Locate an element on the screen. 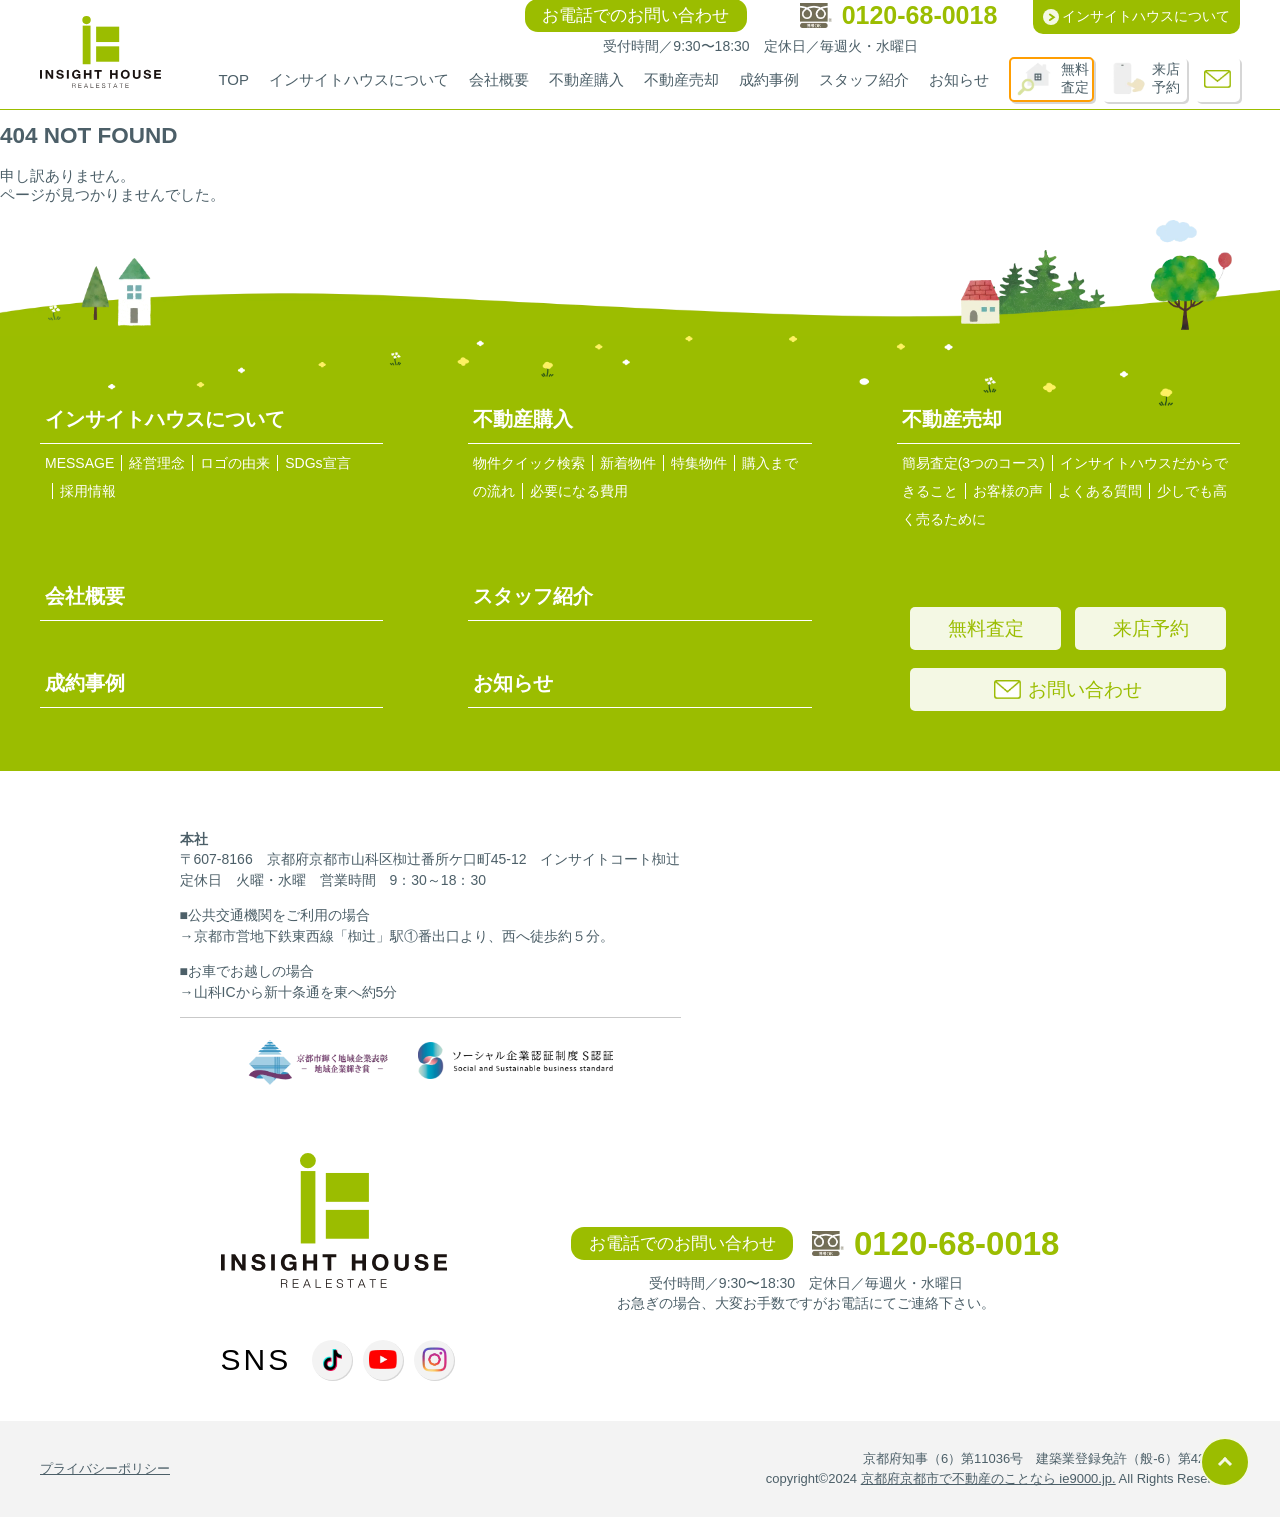 Image resolution: width=1280 pixels, height=1517 pixels. お問い合わせ is located at coordinates (1068, 689).